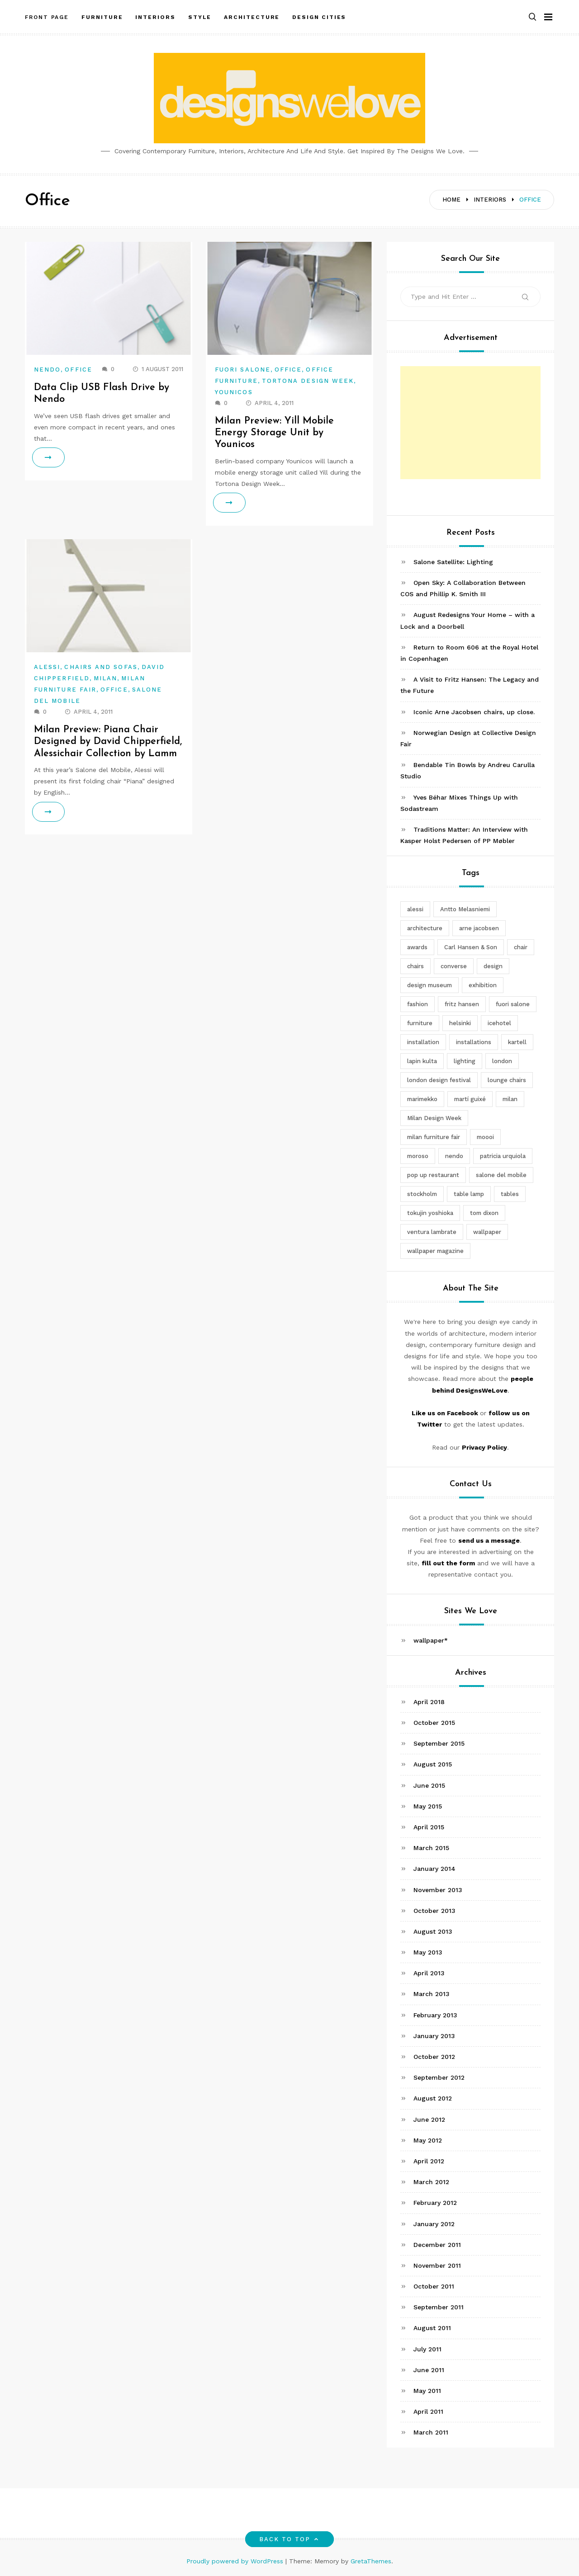  What do you see at coordinates (434, 1118) in the screenshot?
I see `Milan Design Week [Milan Design Week (4 items)]` at bounding box center [434, 1118].